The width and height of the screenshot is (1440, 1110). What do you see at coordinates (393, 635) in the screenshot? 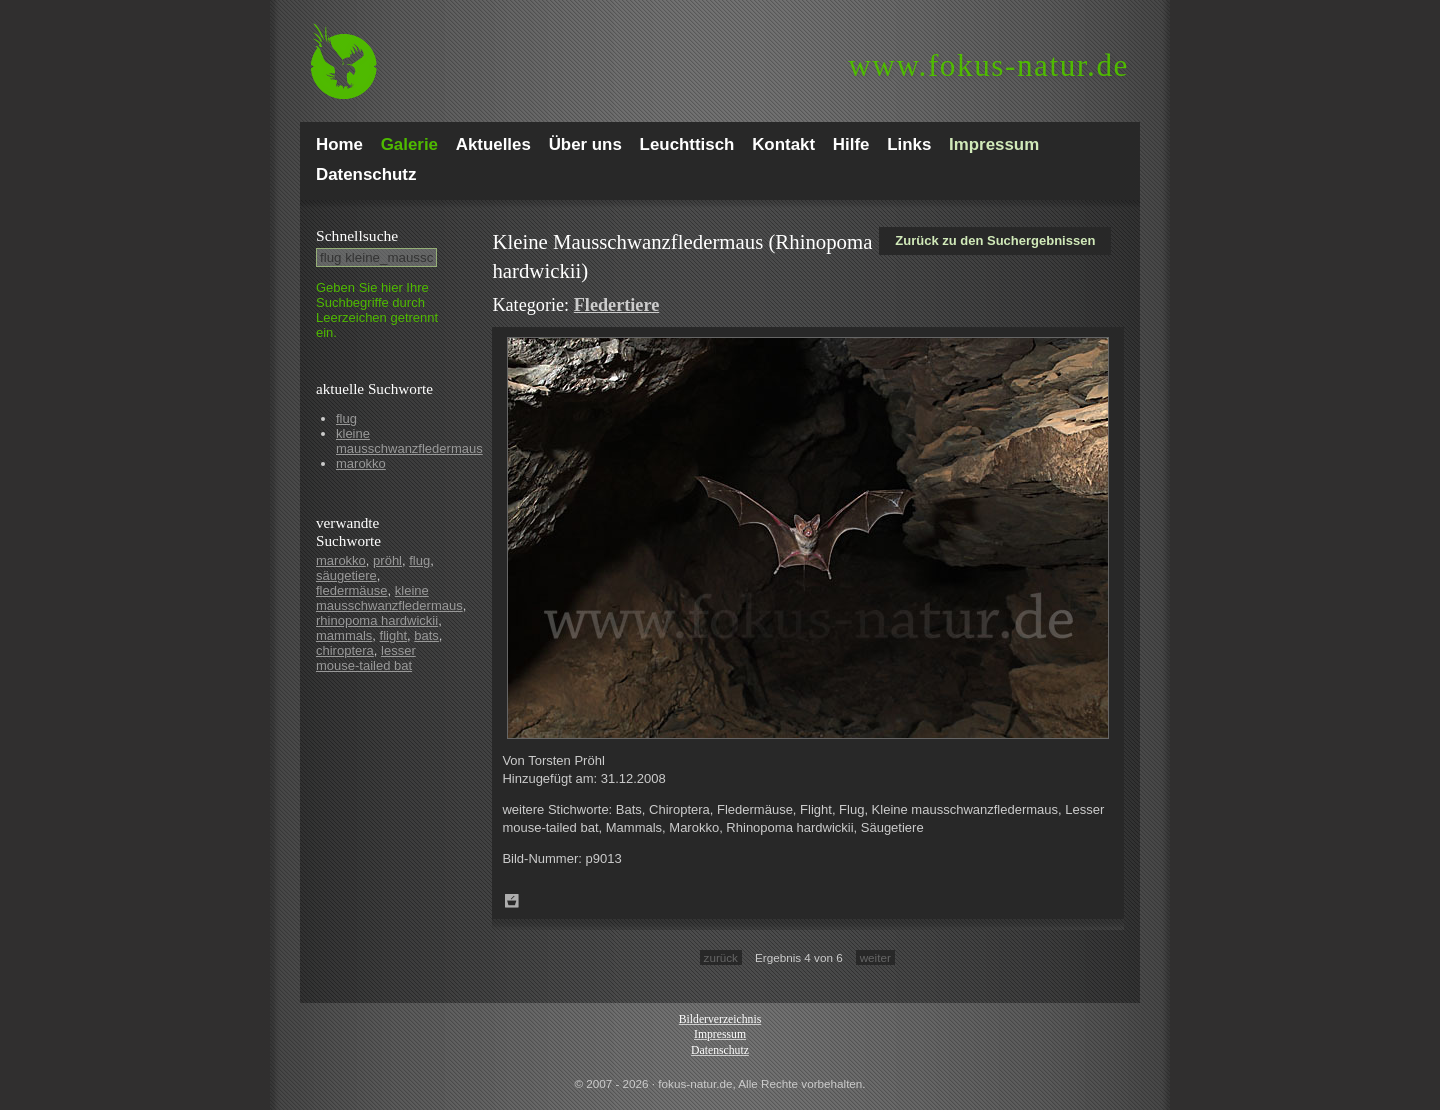
I see `flight` at bounding box center [393, 635].